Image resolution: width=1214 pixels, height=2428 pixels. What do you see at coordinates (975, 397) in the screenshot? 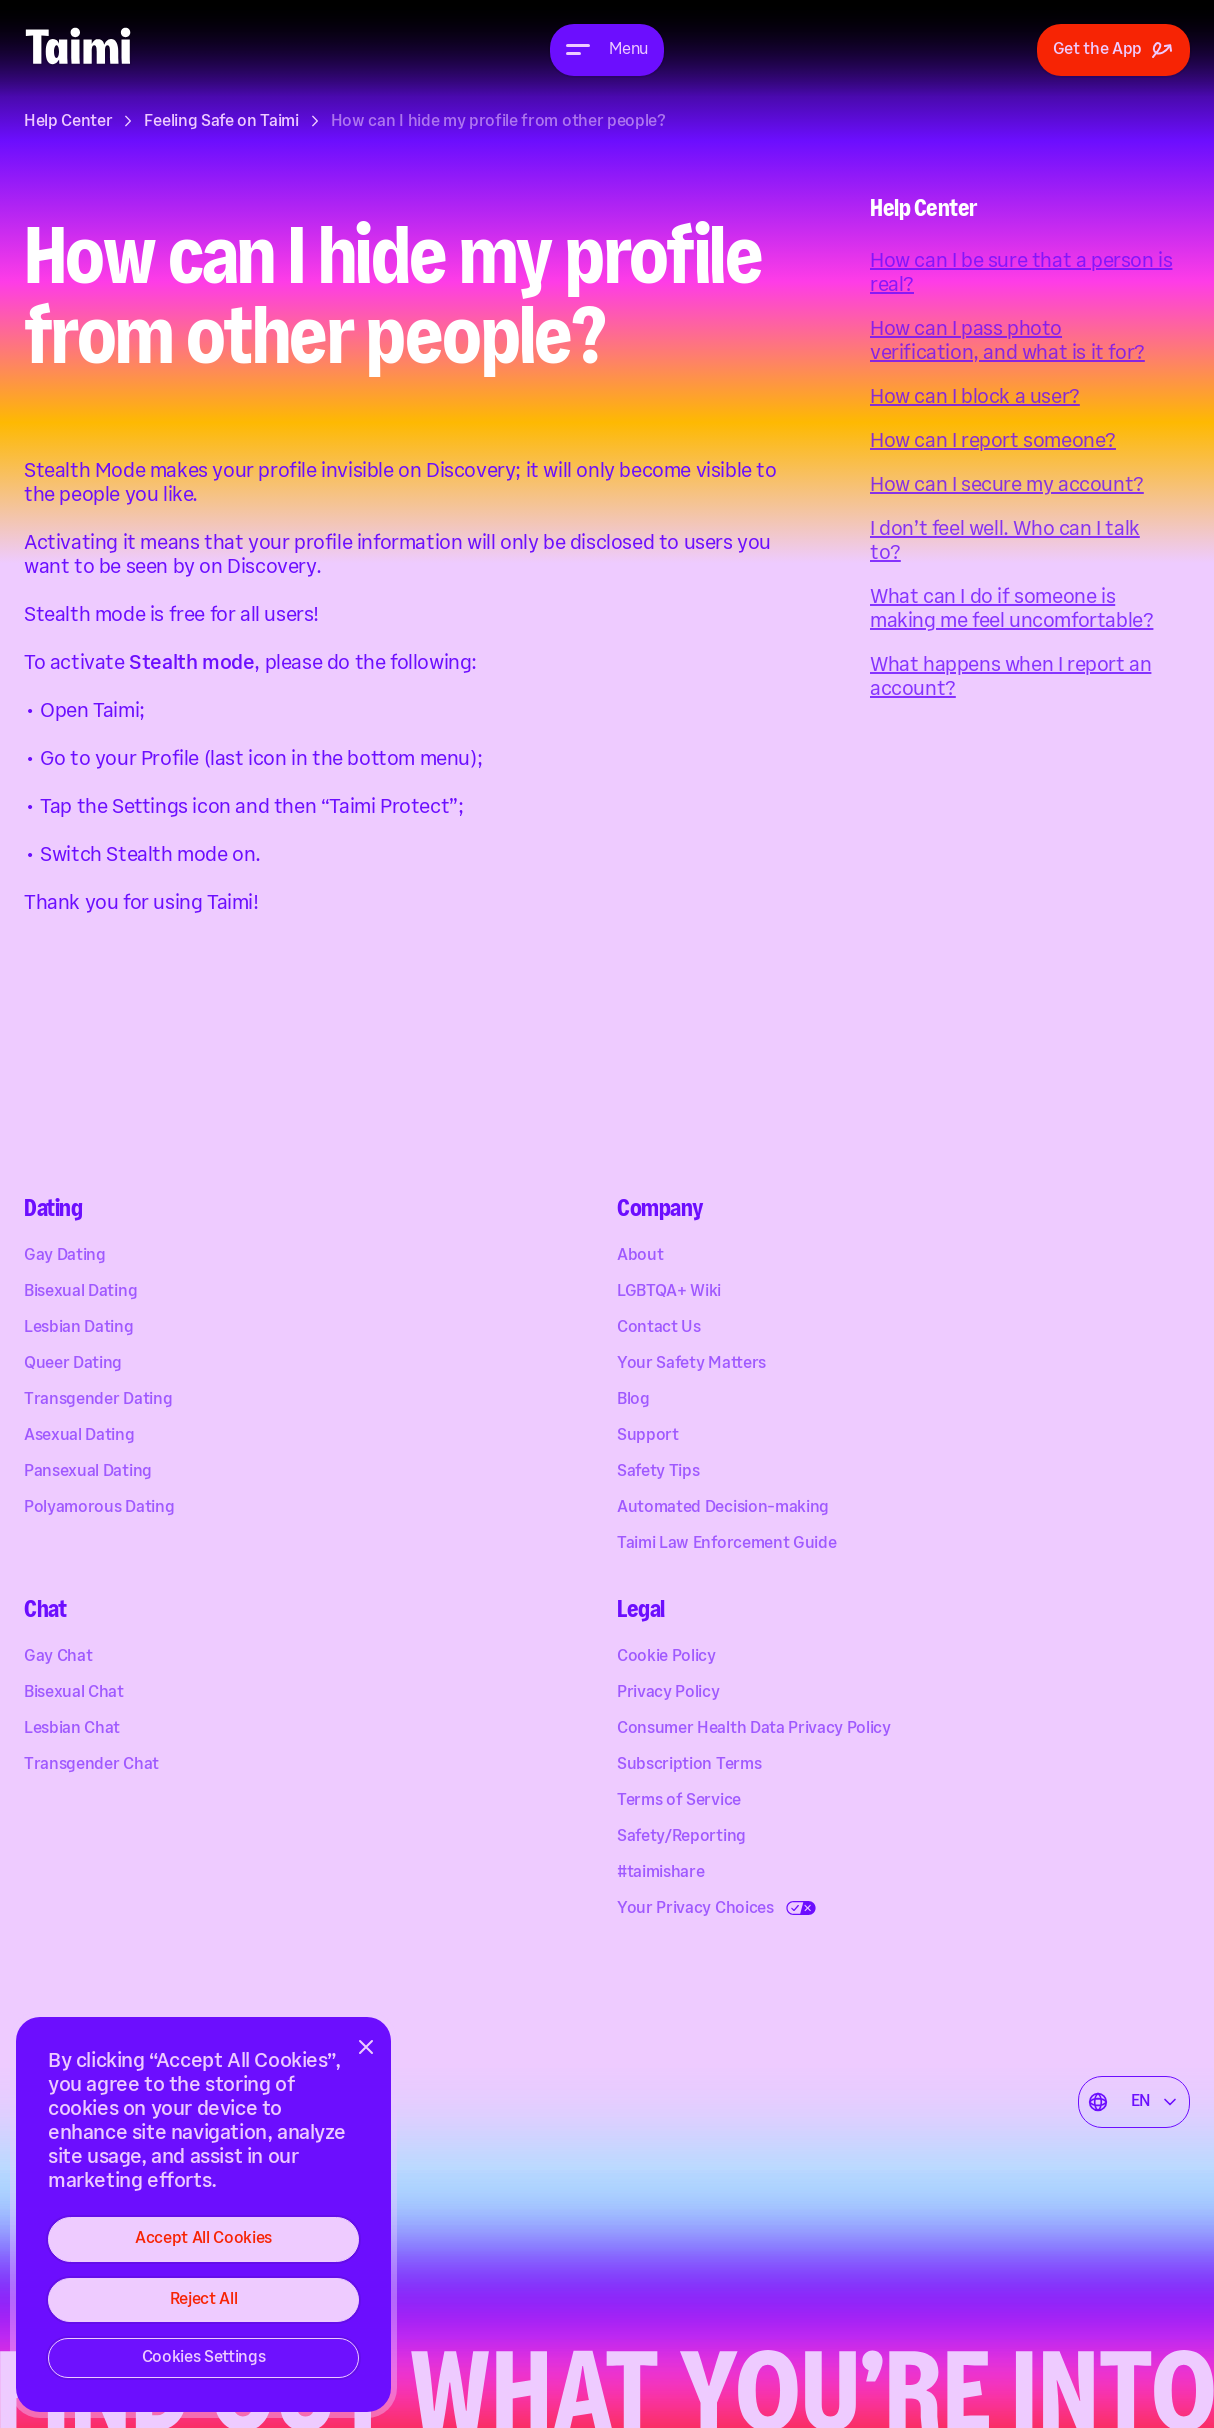
I see `How can I block a user?` at bounding box center [975, 397].